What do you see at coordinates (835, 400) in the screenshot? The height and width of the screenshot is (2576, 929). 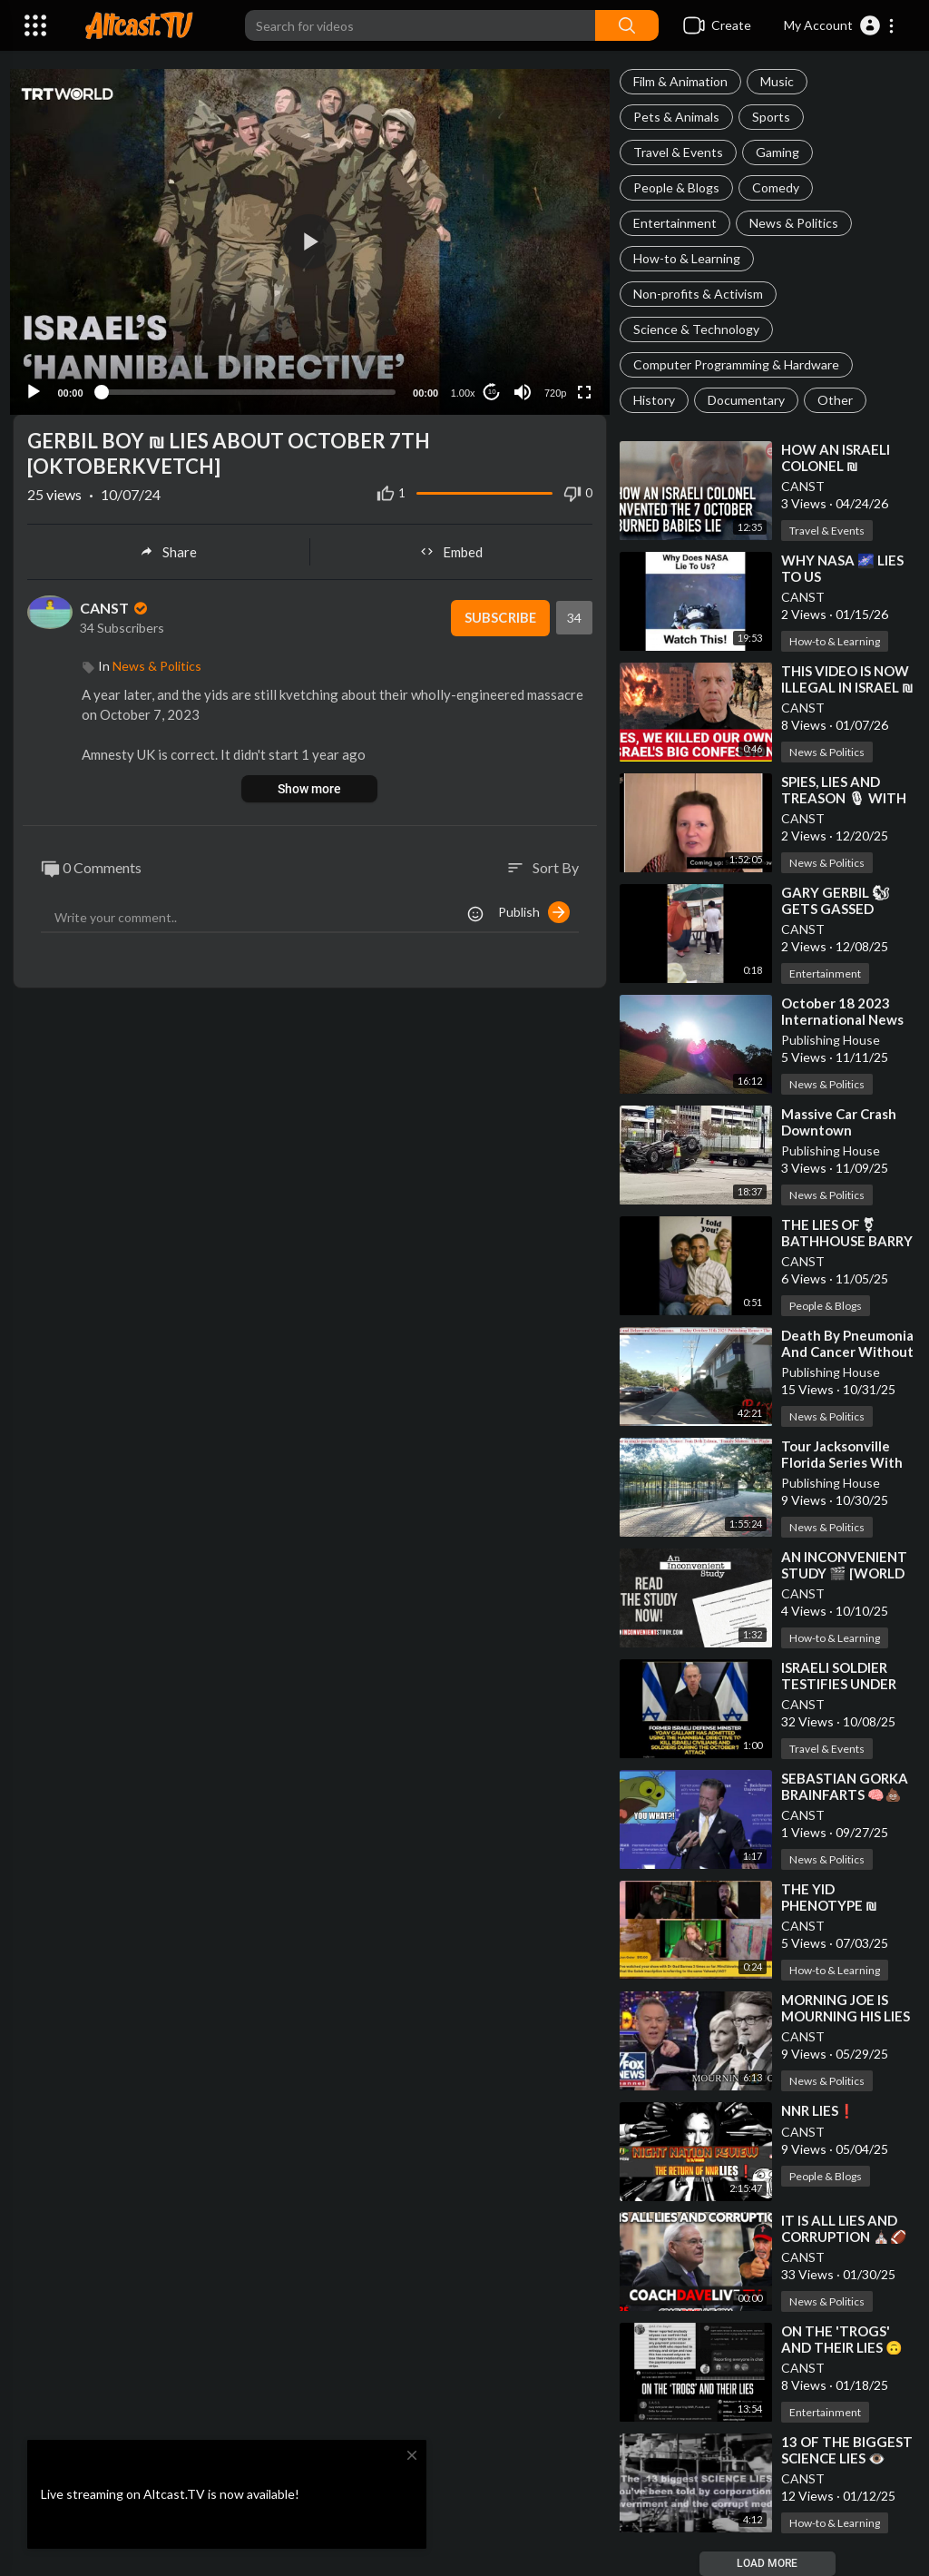 I see `Other` at bounding box center [835, 400].